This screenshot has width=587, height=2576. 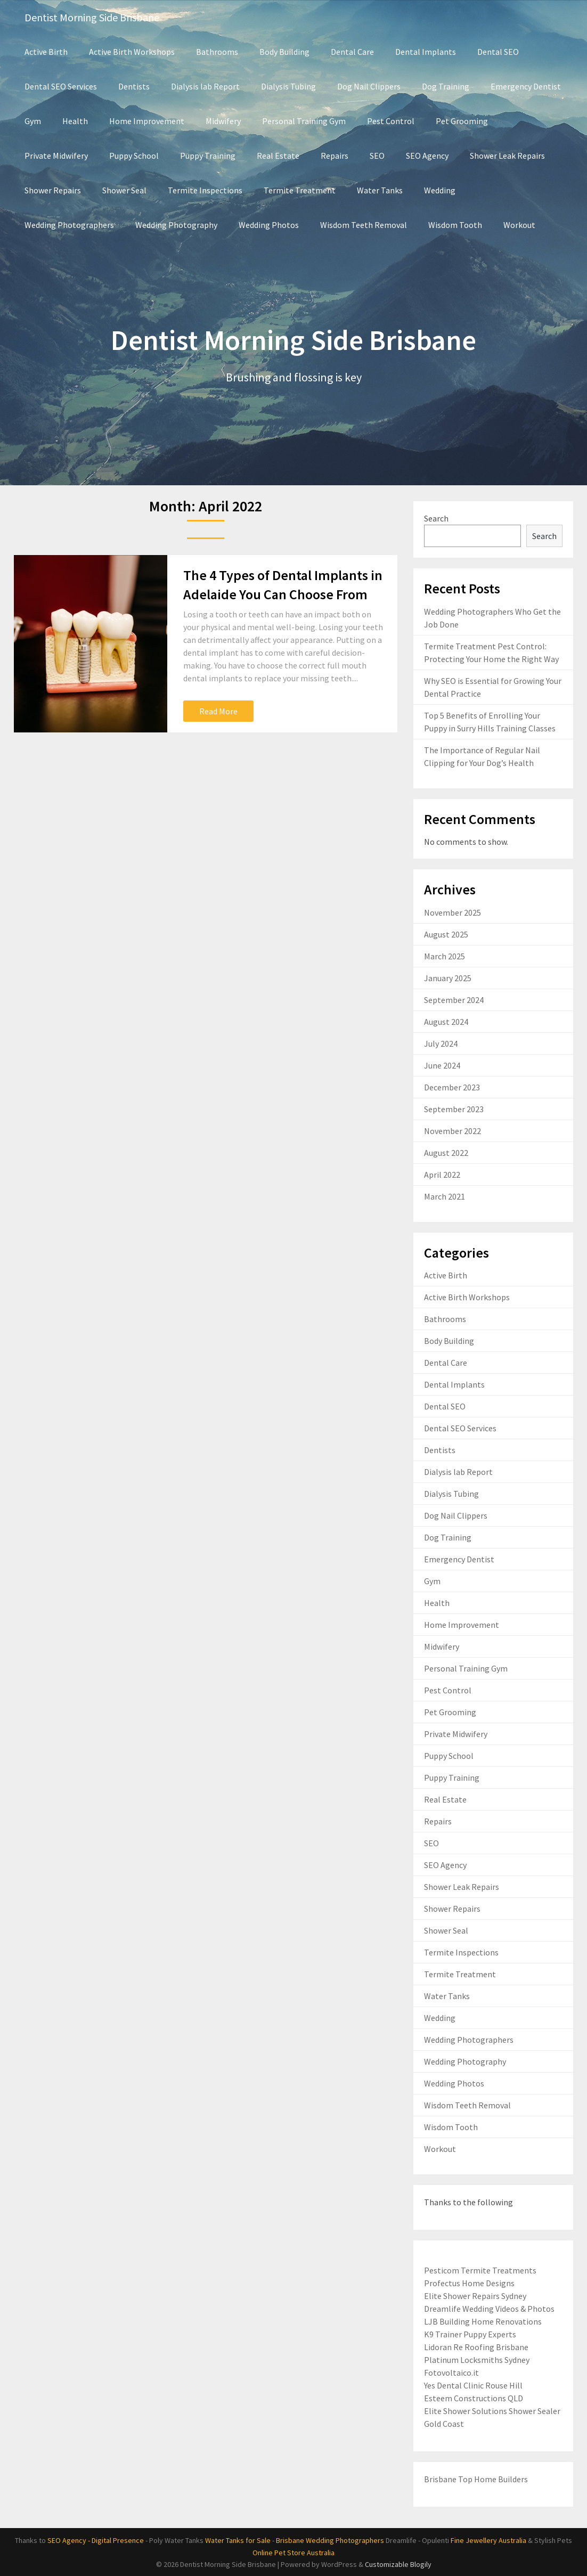 What do you see at coordinates (507, 155) in the screenshot?
I see `Shower Leak Repairs` at bounding box center [507, 155].